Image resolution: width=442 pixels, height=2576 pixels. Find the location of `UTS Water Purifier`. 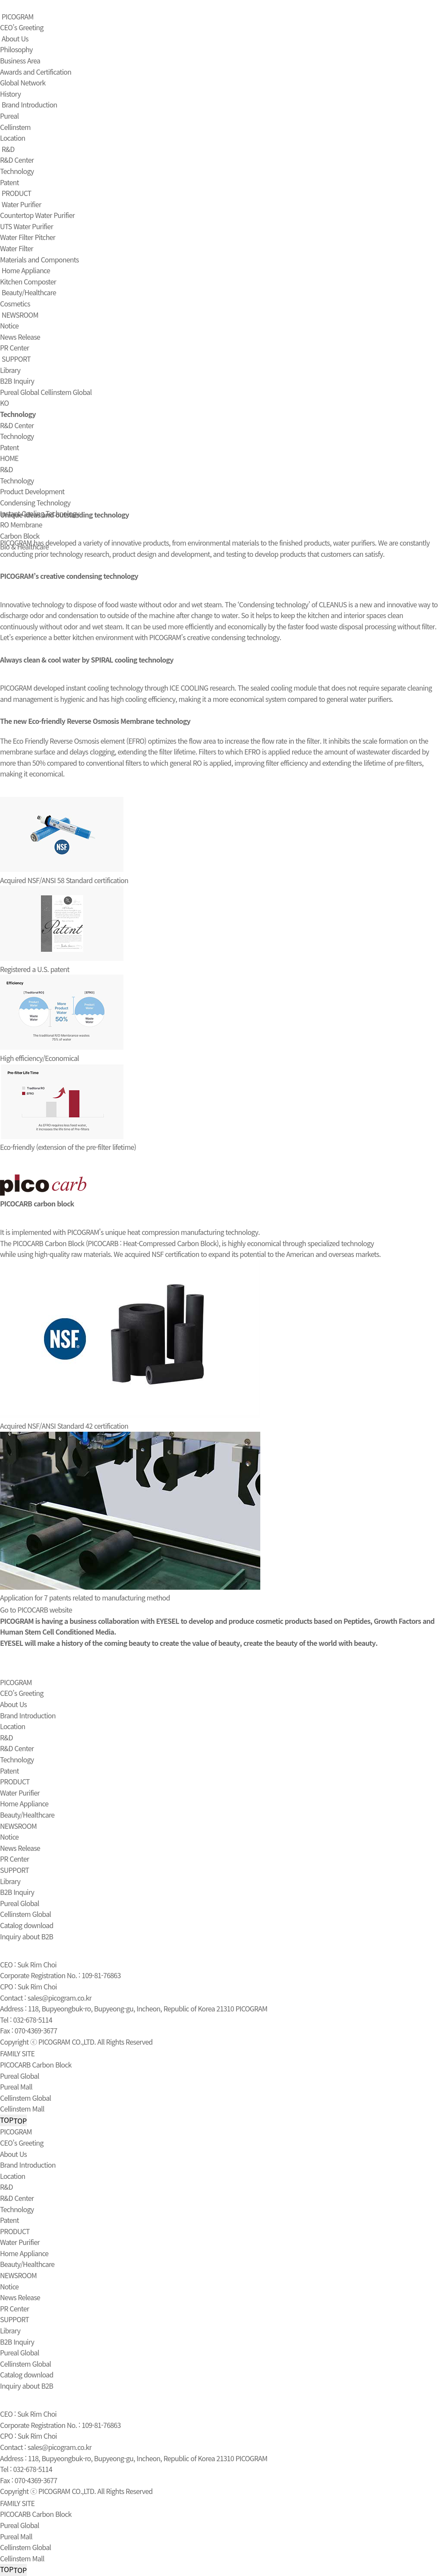

UTS Water Purifier is located at coordinates (26, 226).